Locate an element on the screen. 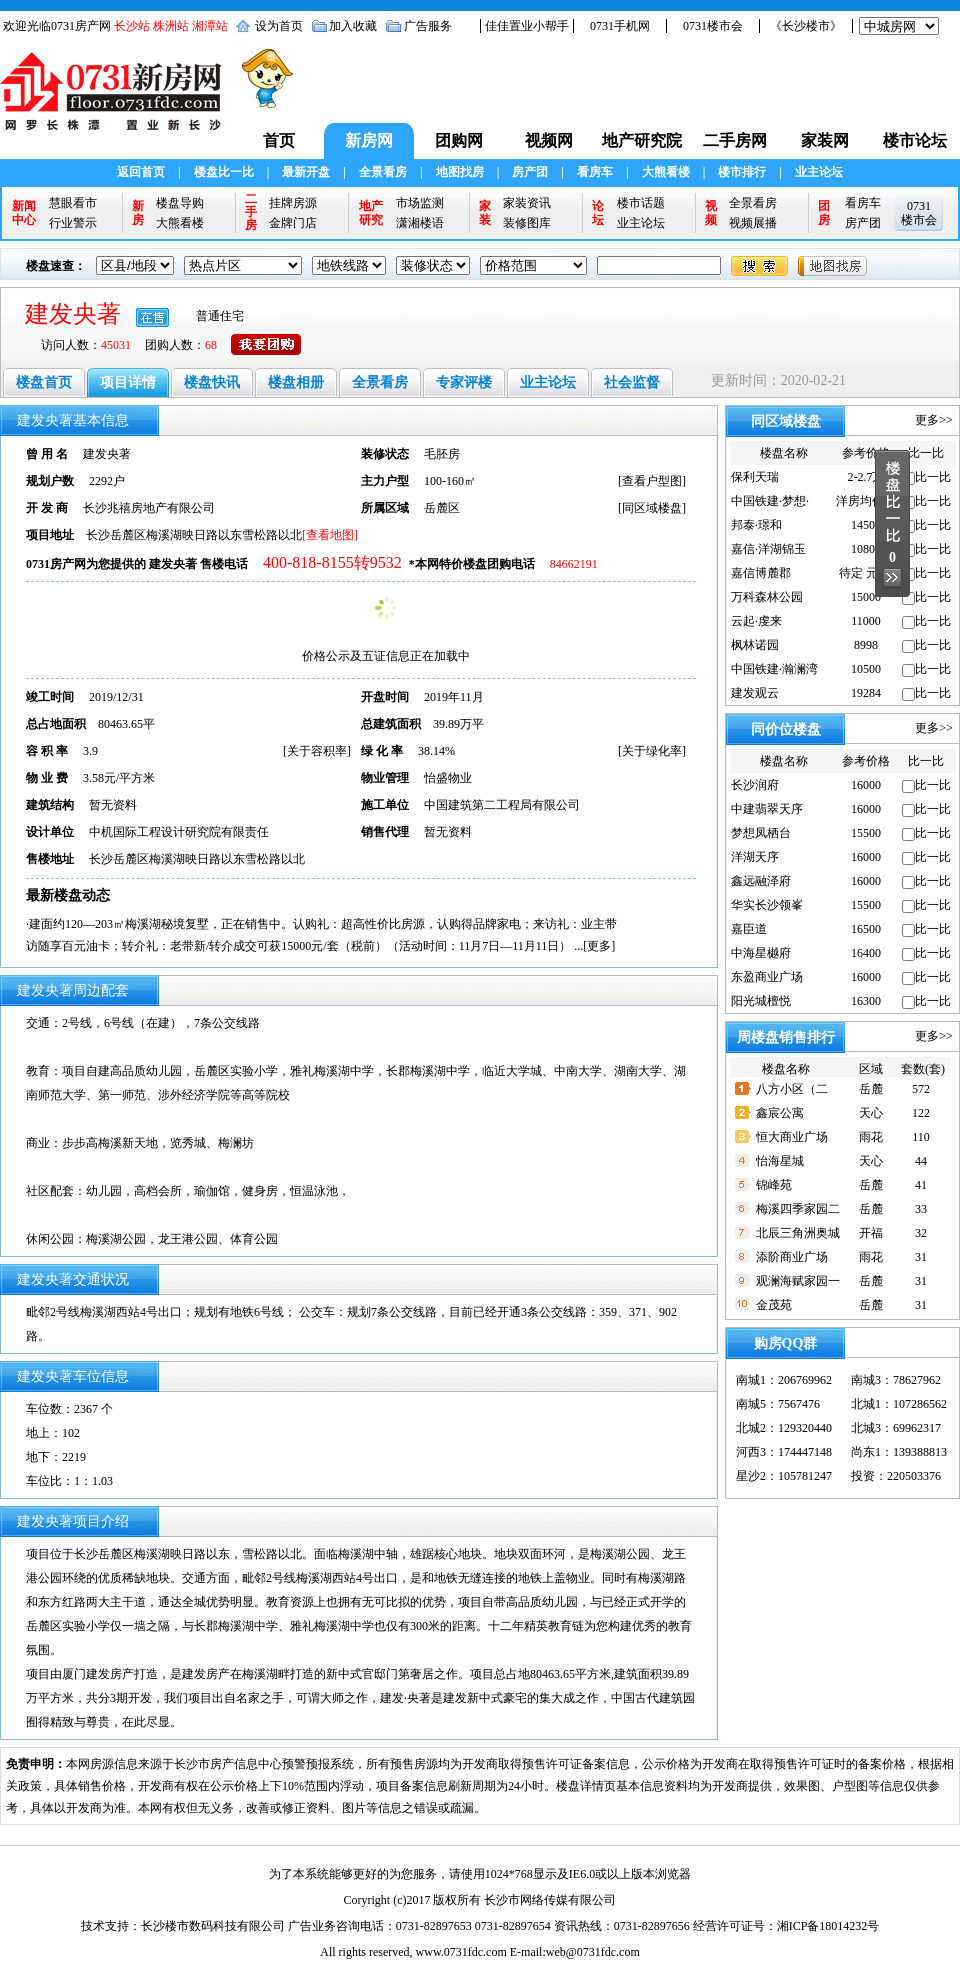 This screenshot has width=960, height=1980. 首页 is located at coordinates (279, 140).